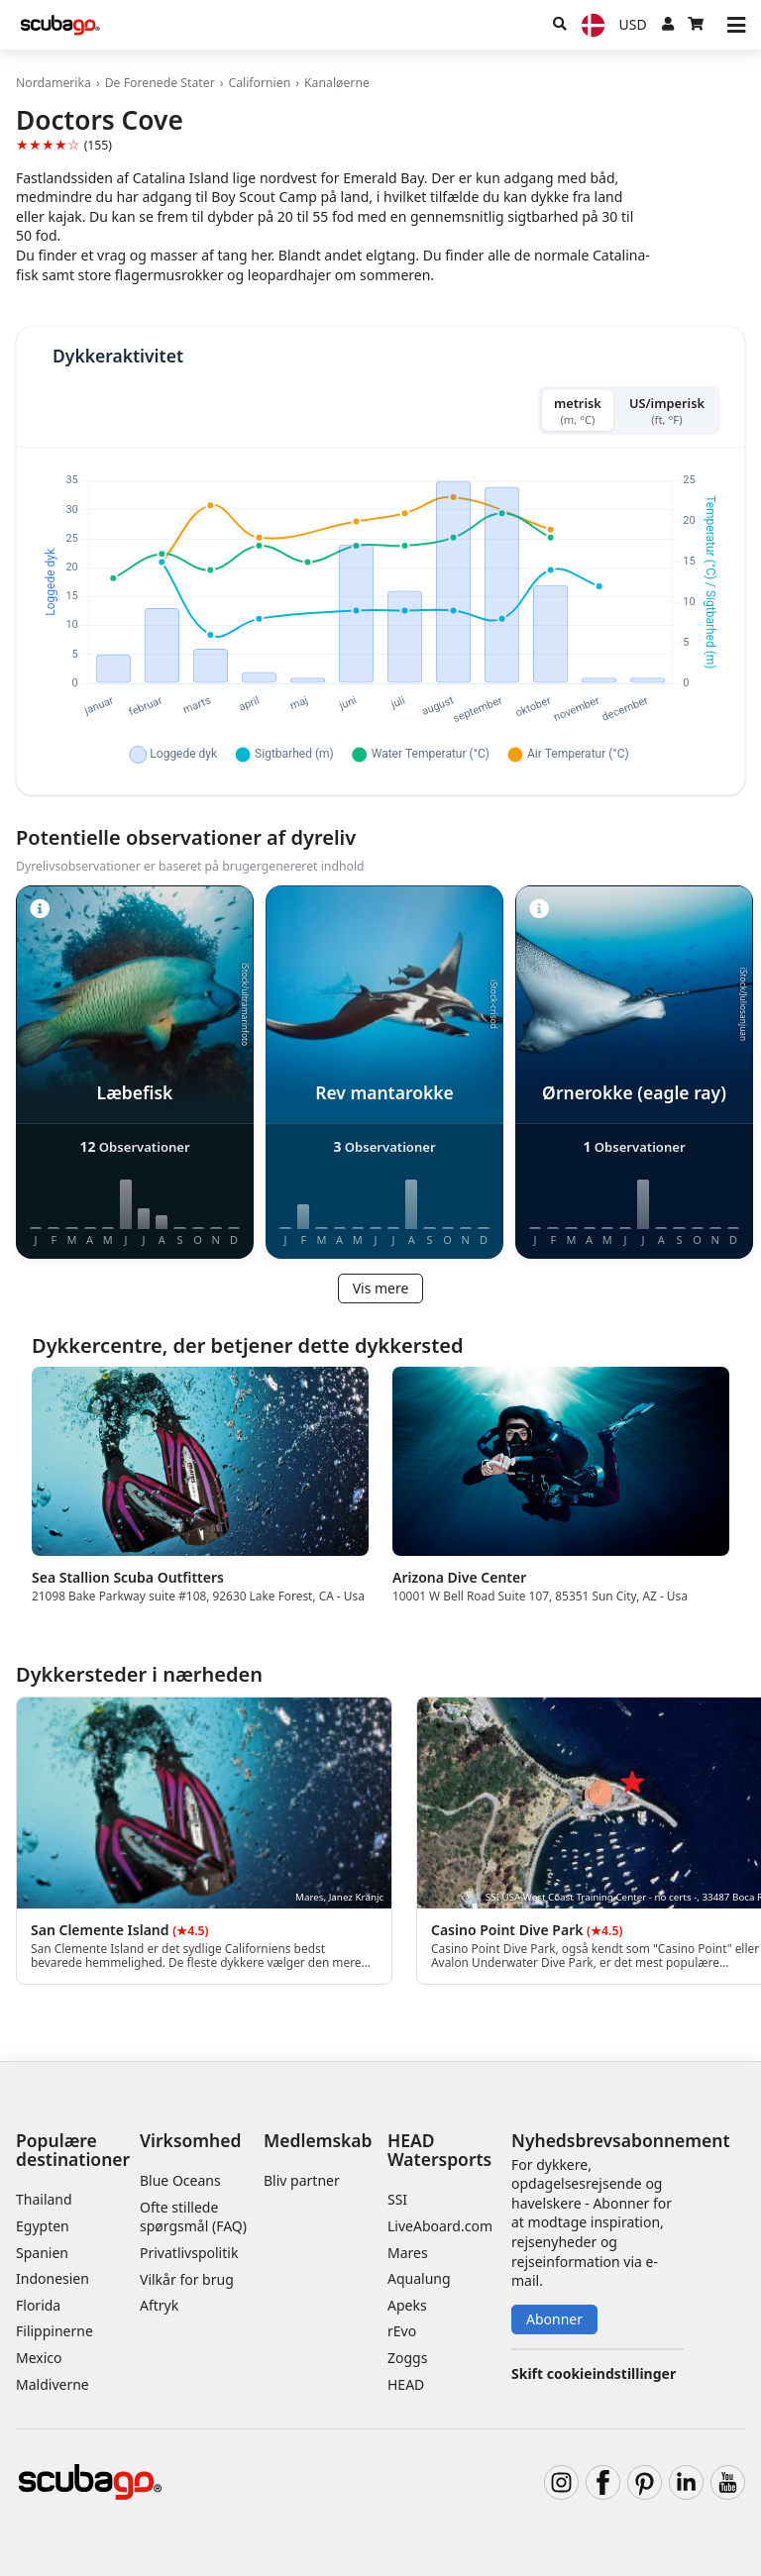  What do you see at coordinates (405, 2384) in the screenshot?
I see `HEAD` at bounding box center [405, 2384].